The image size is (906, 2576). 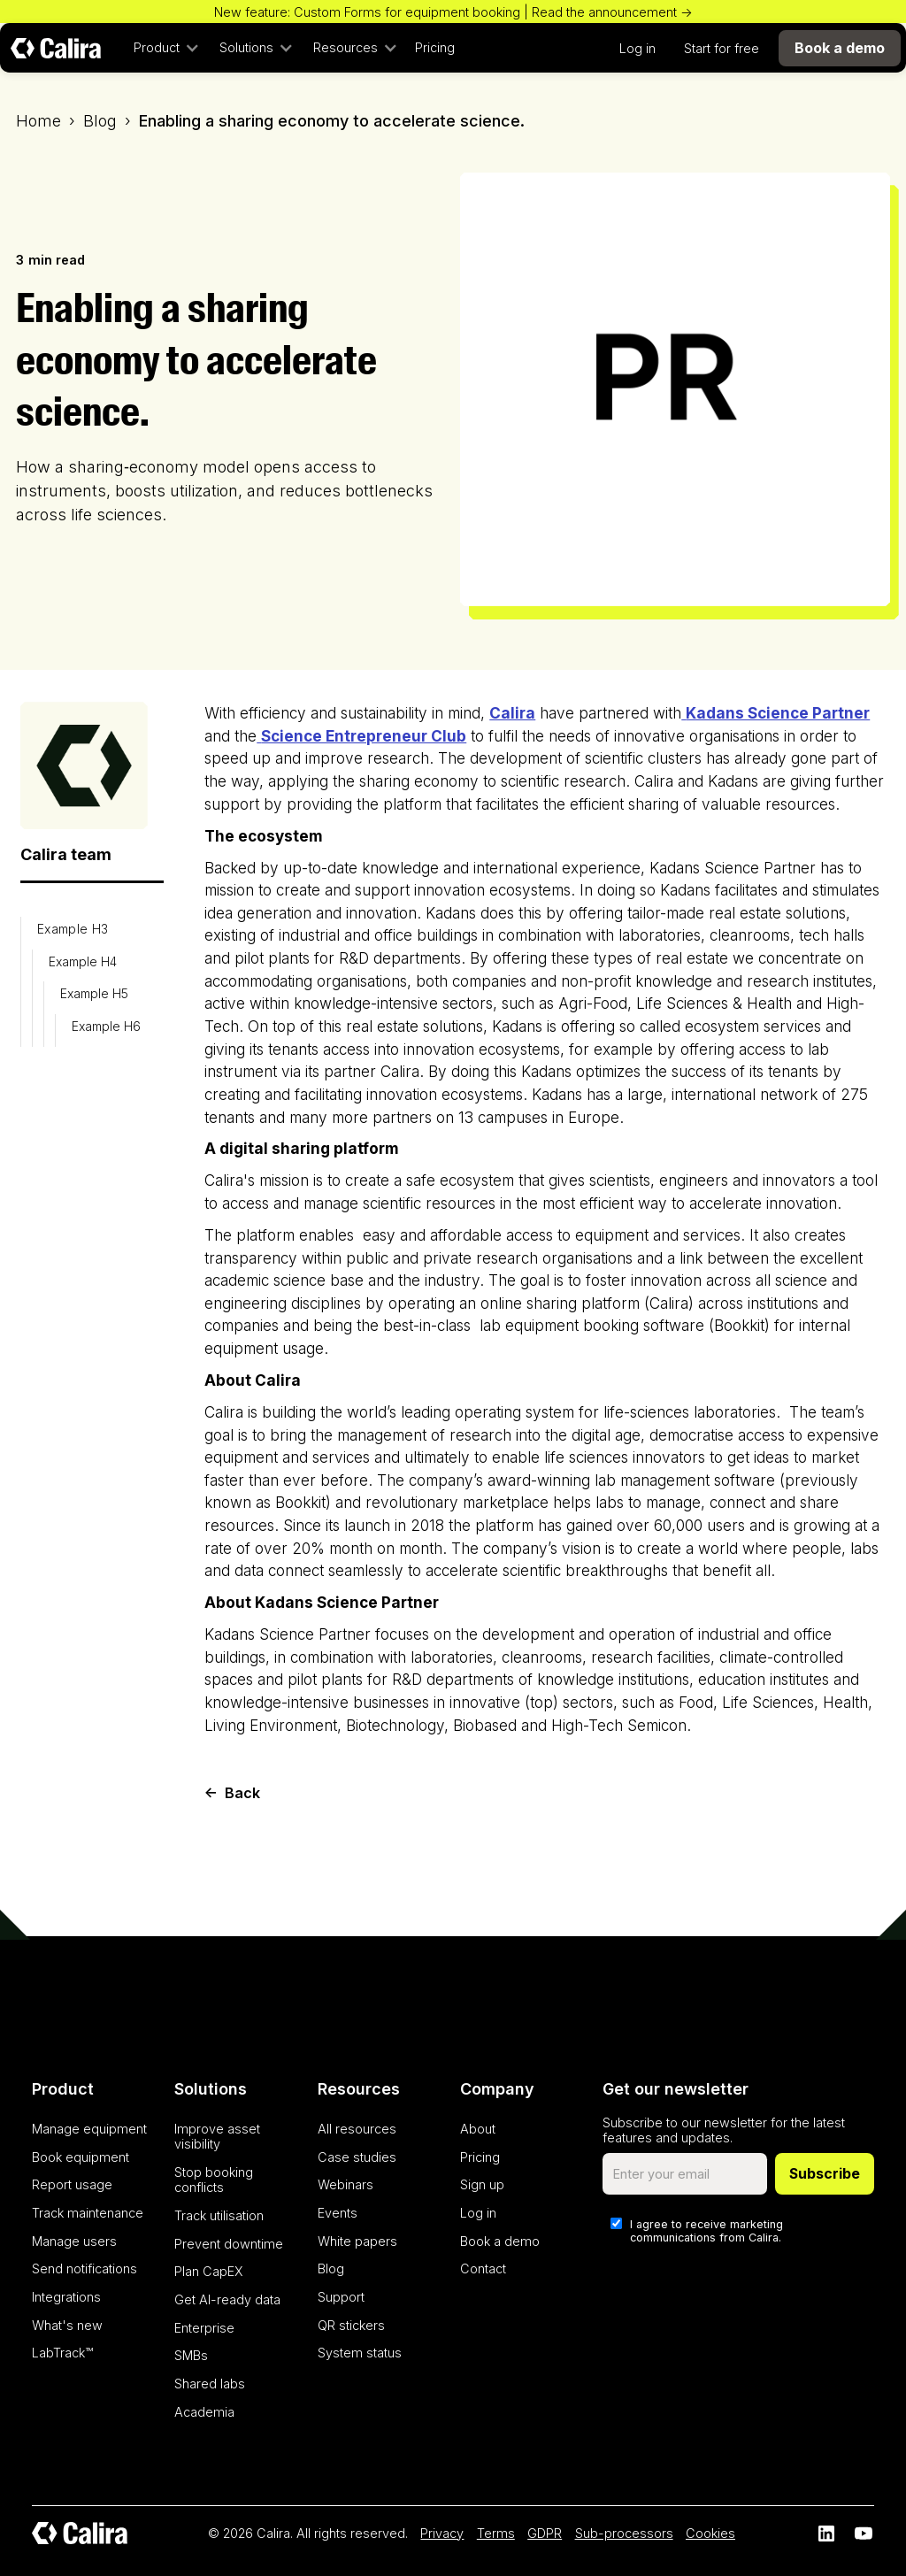 What do you see at coordinates (482, 2184) in the screenshot?
I see `Sign up` at bounding box center [482, 2184].